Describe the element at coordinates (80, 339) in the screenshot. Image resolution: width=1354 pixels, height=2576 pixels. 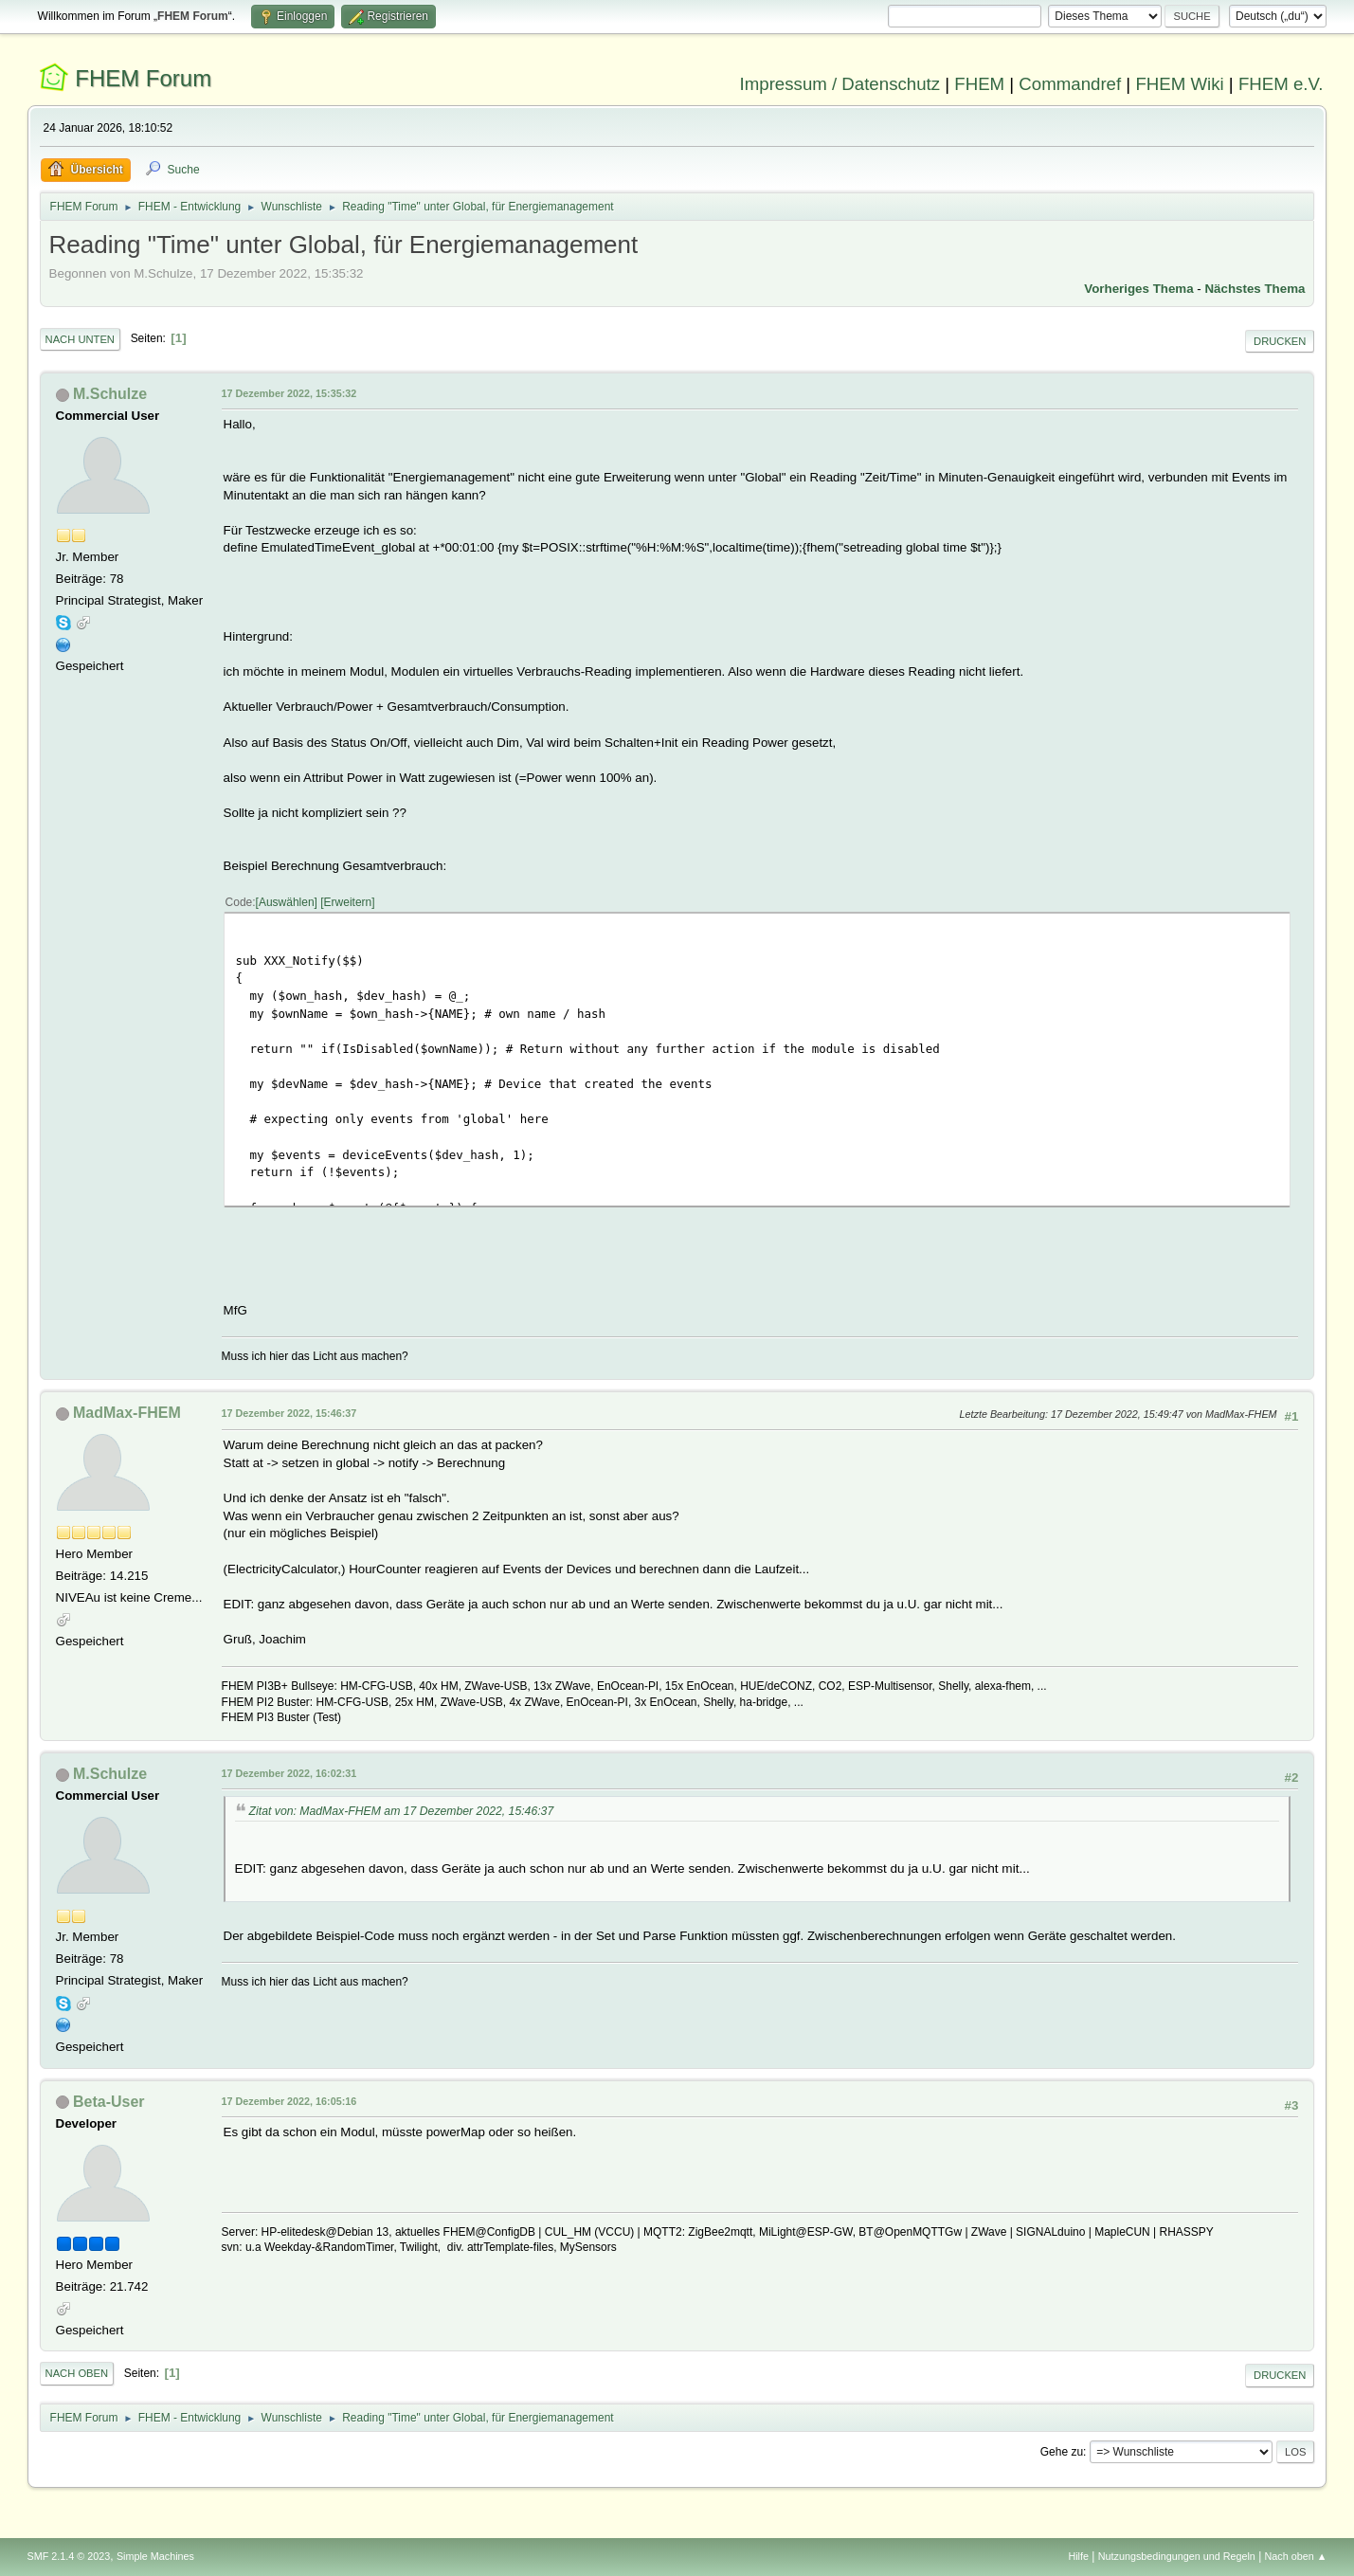
I see `Nach unten` at that location.